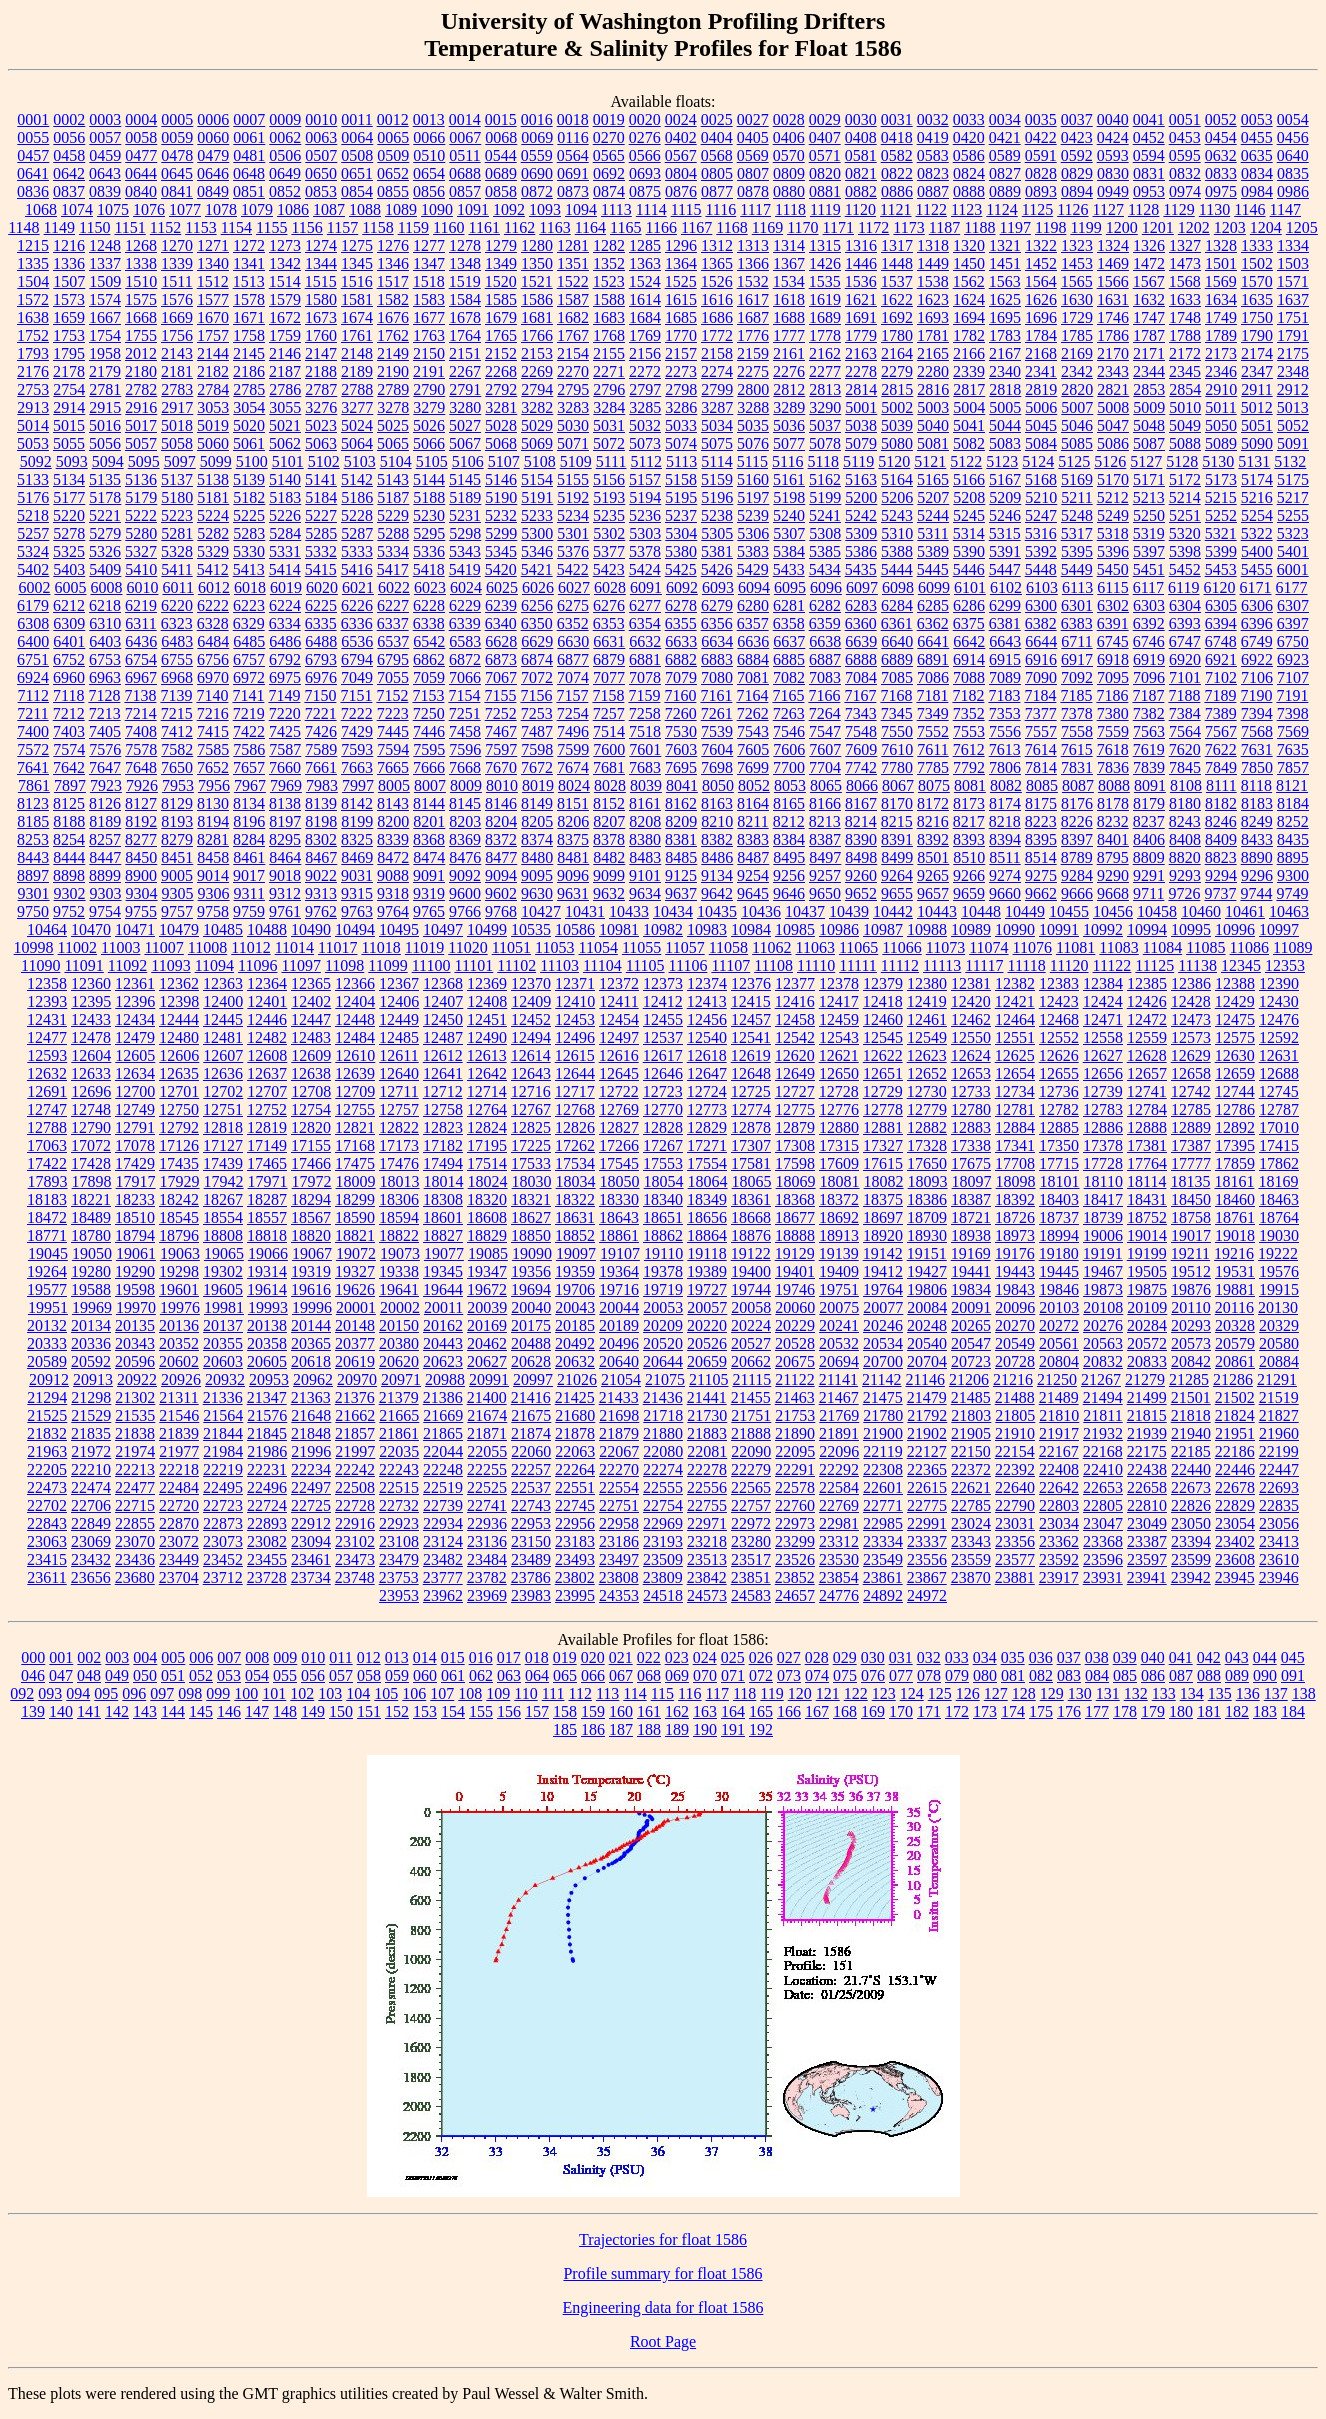 The width and height of the screenshot is (1326, 2419). Describe the element at coordinates (717, 767) in the screenshot. I see `7698` at that location.